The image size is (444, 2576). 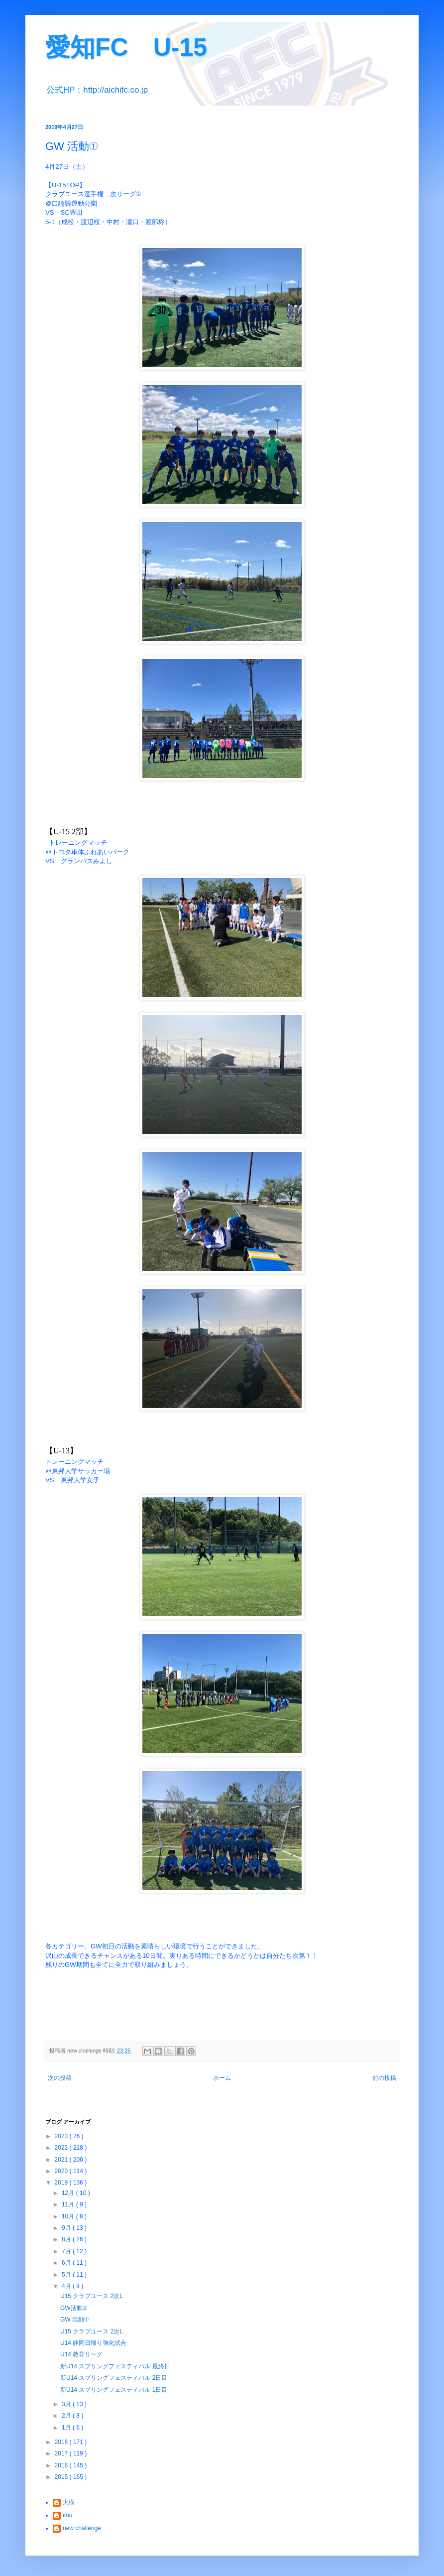 I want to click on 9月, so click(x=67, y=2227).